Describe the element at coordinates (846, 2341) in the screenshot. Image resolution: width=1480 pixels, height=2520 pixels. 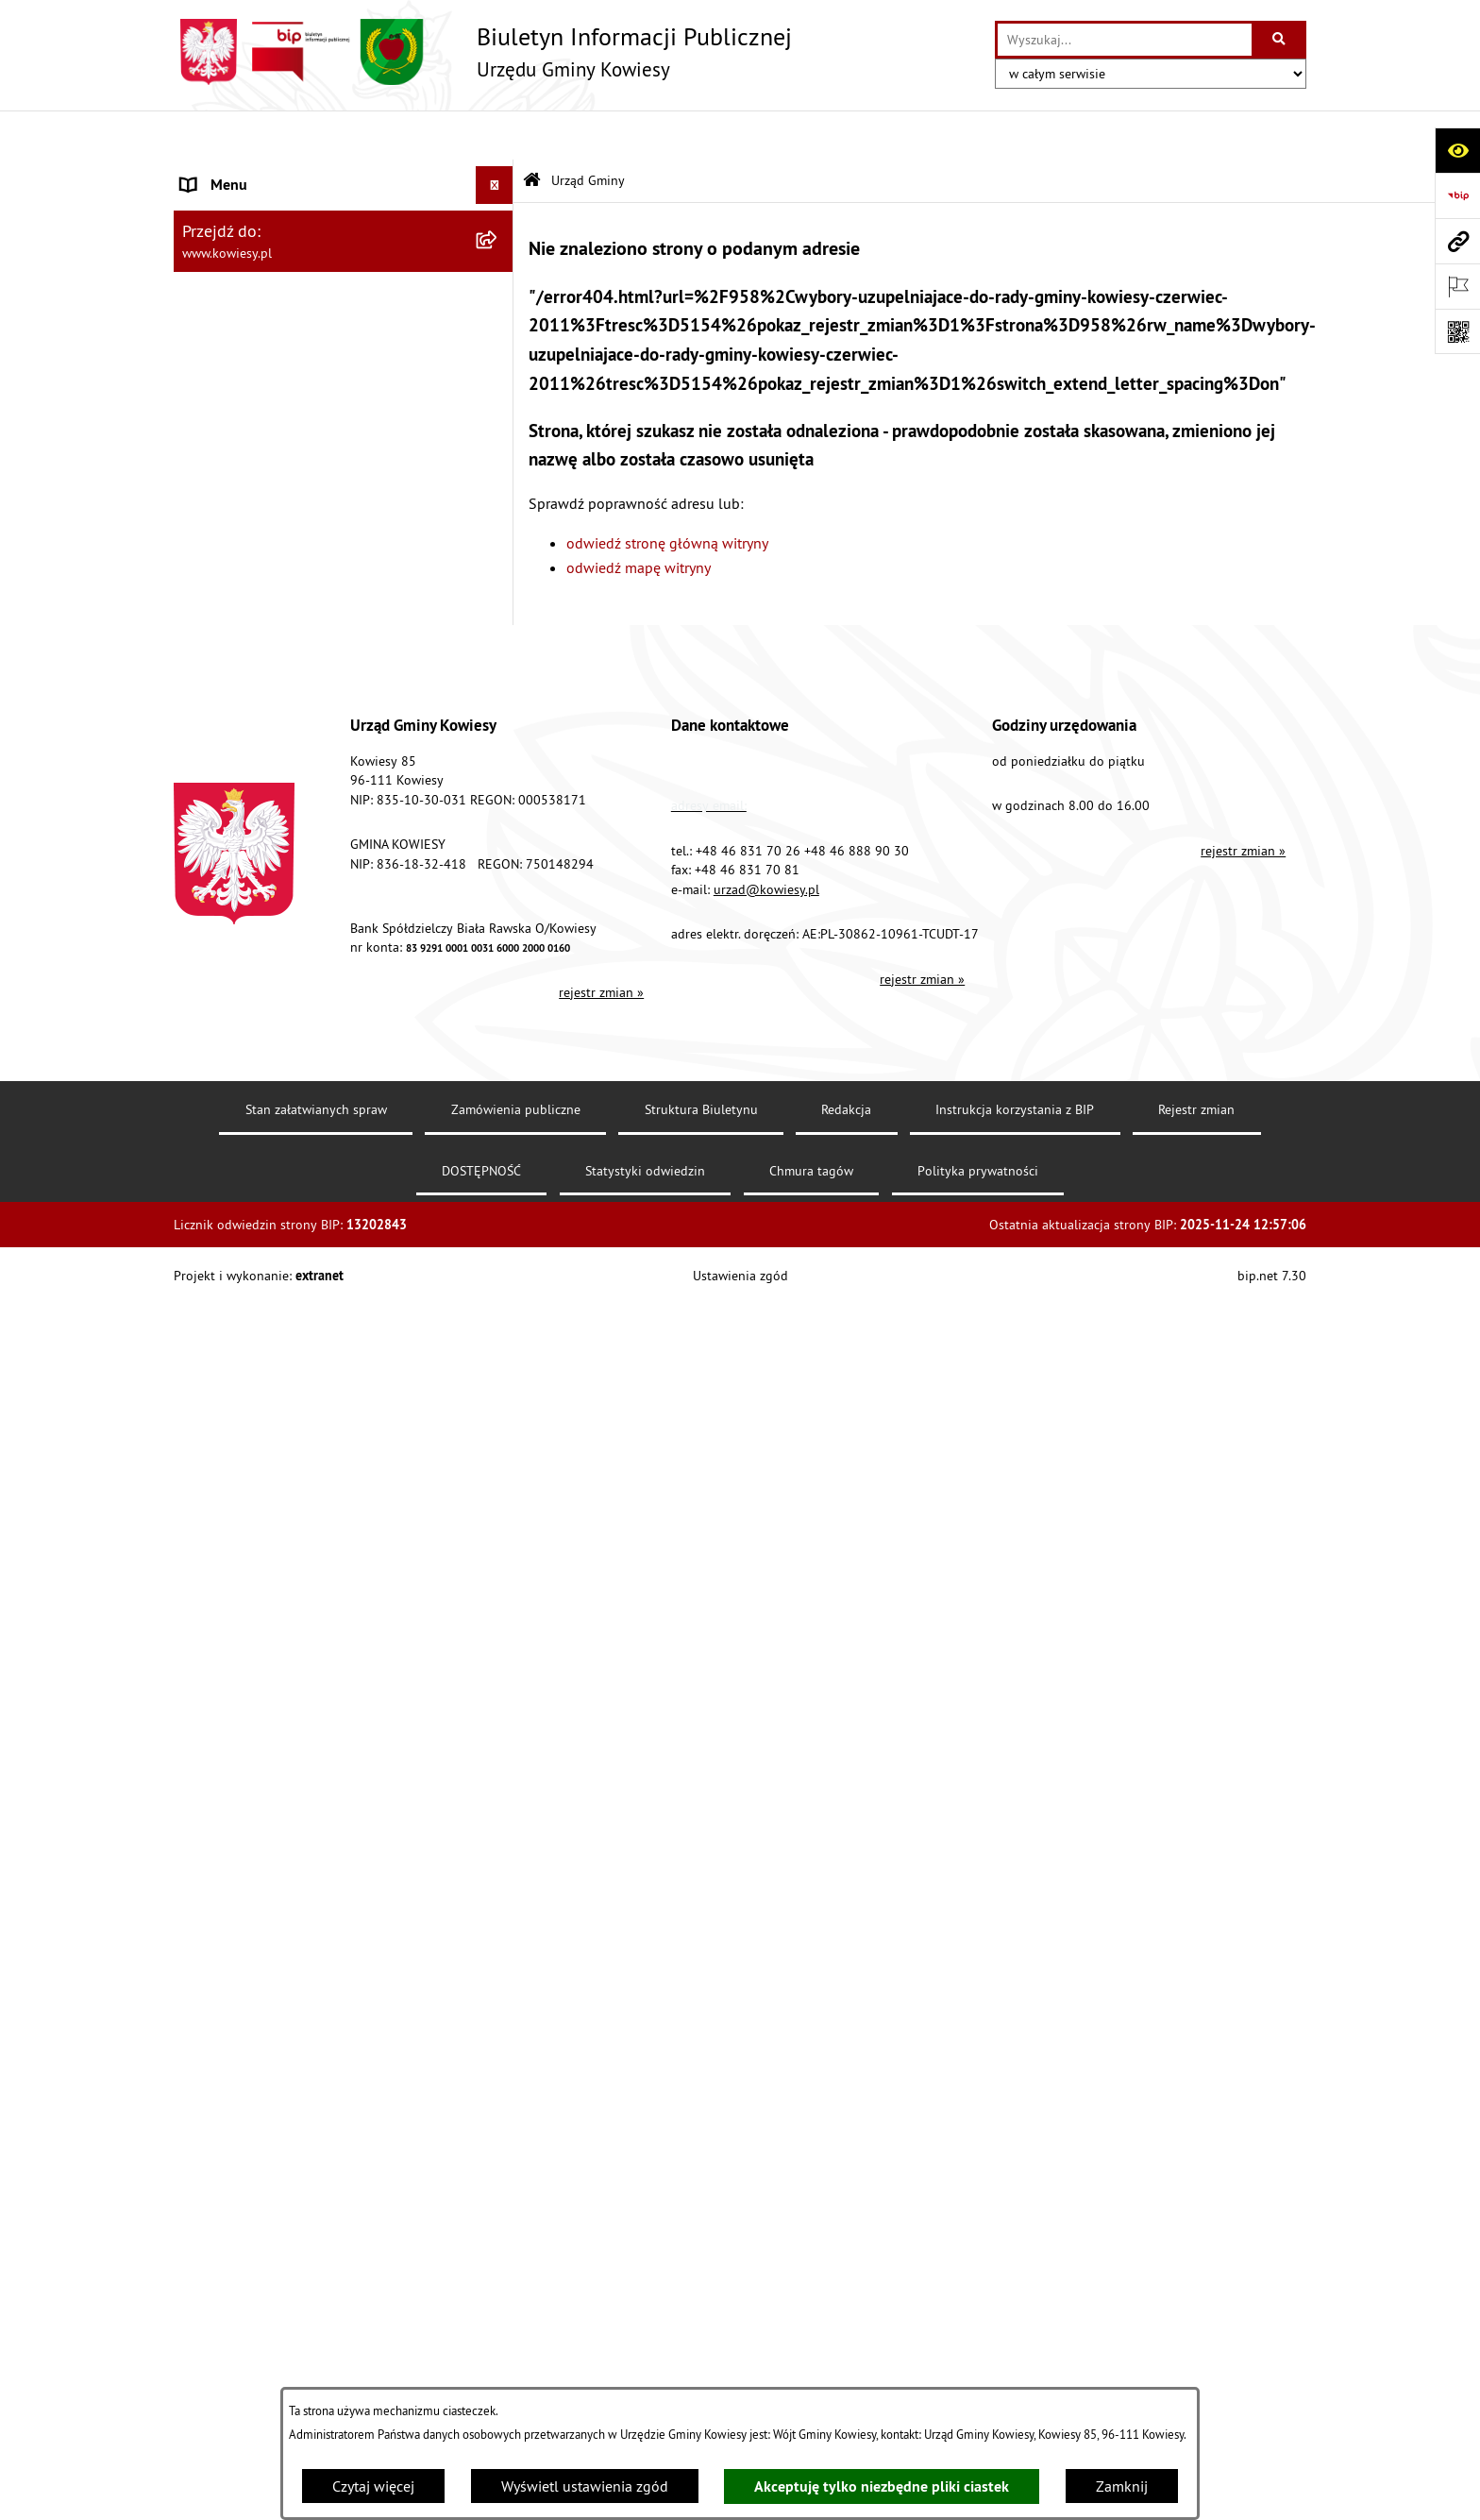
I see `Redakcja` at that location.